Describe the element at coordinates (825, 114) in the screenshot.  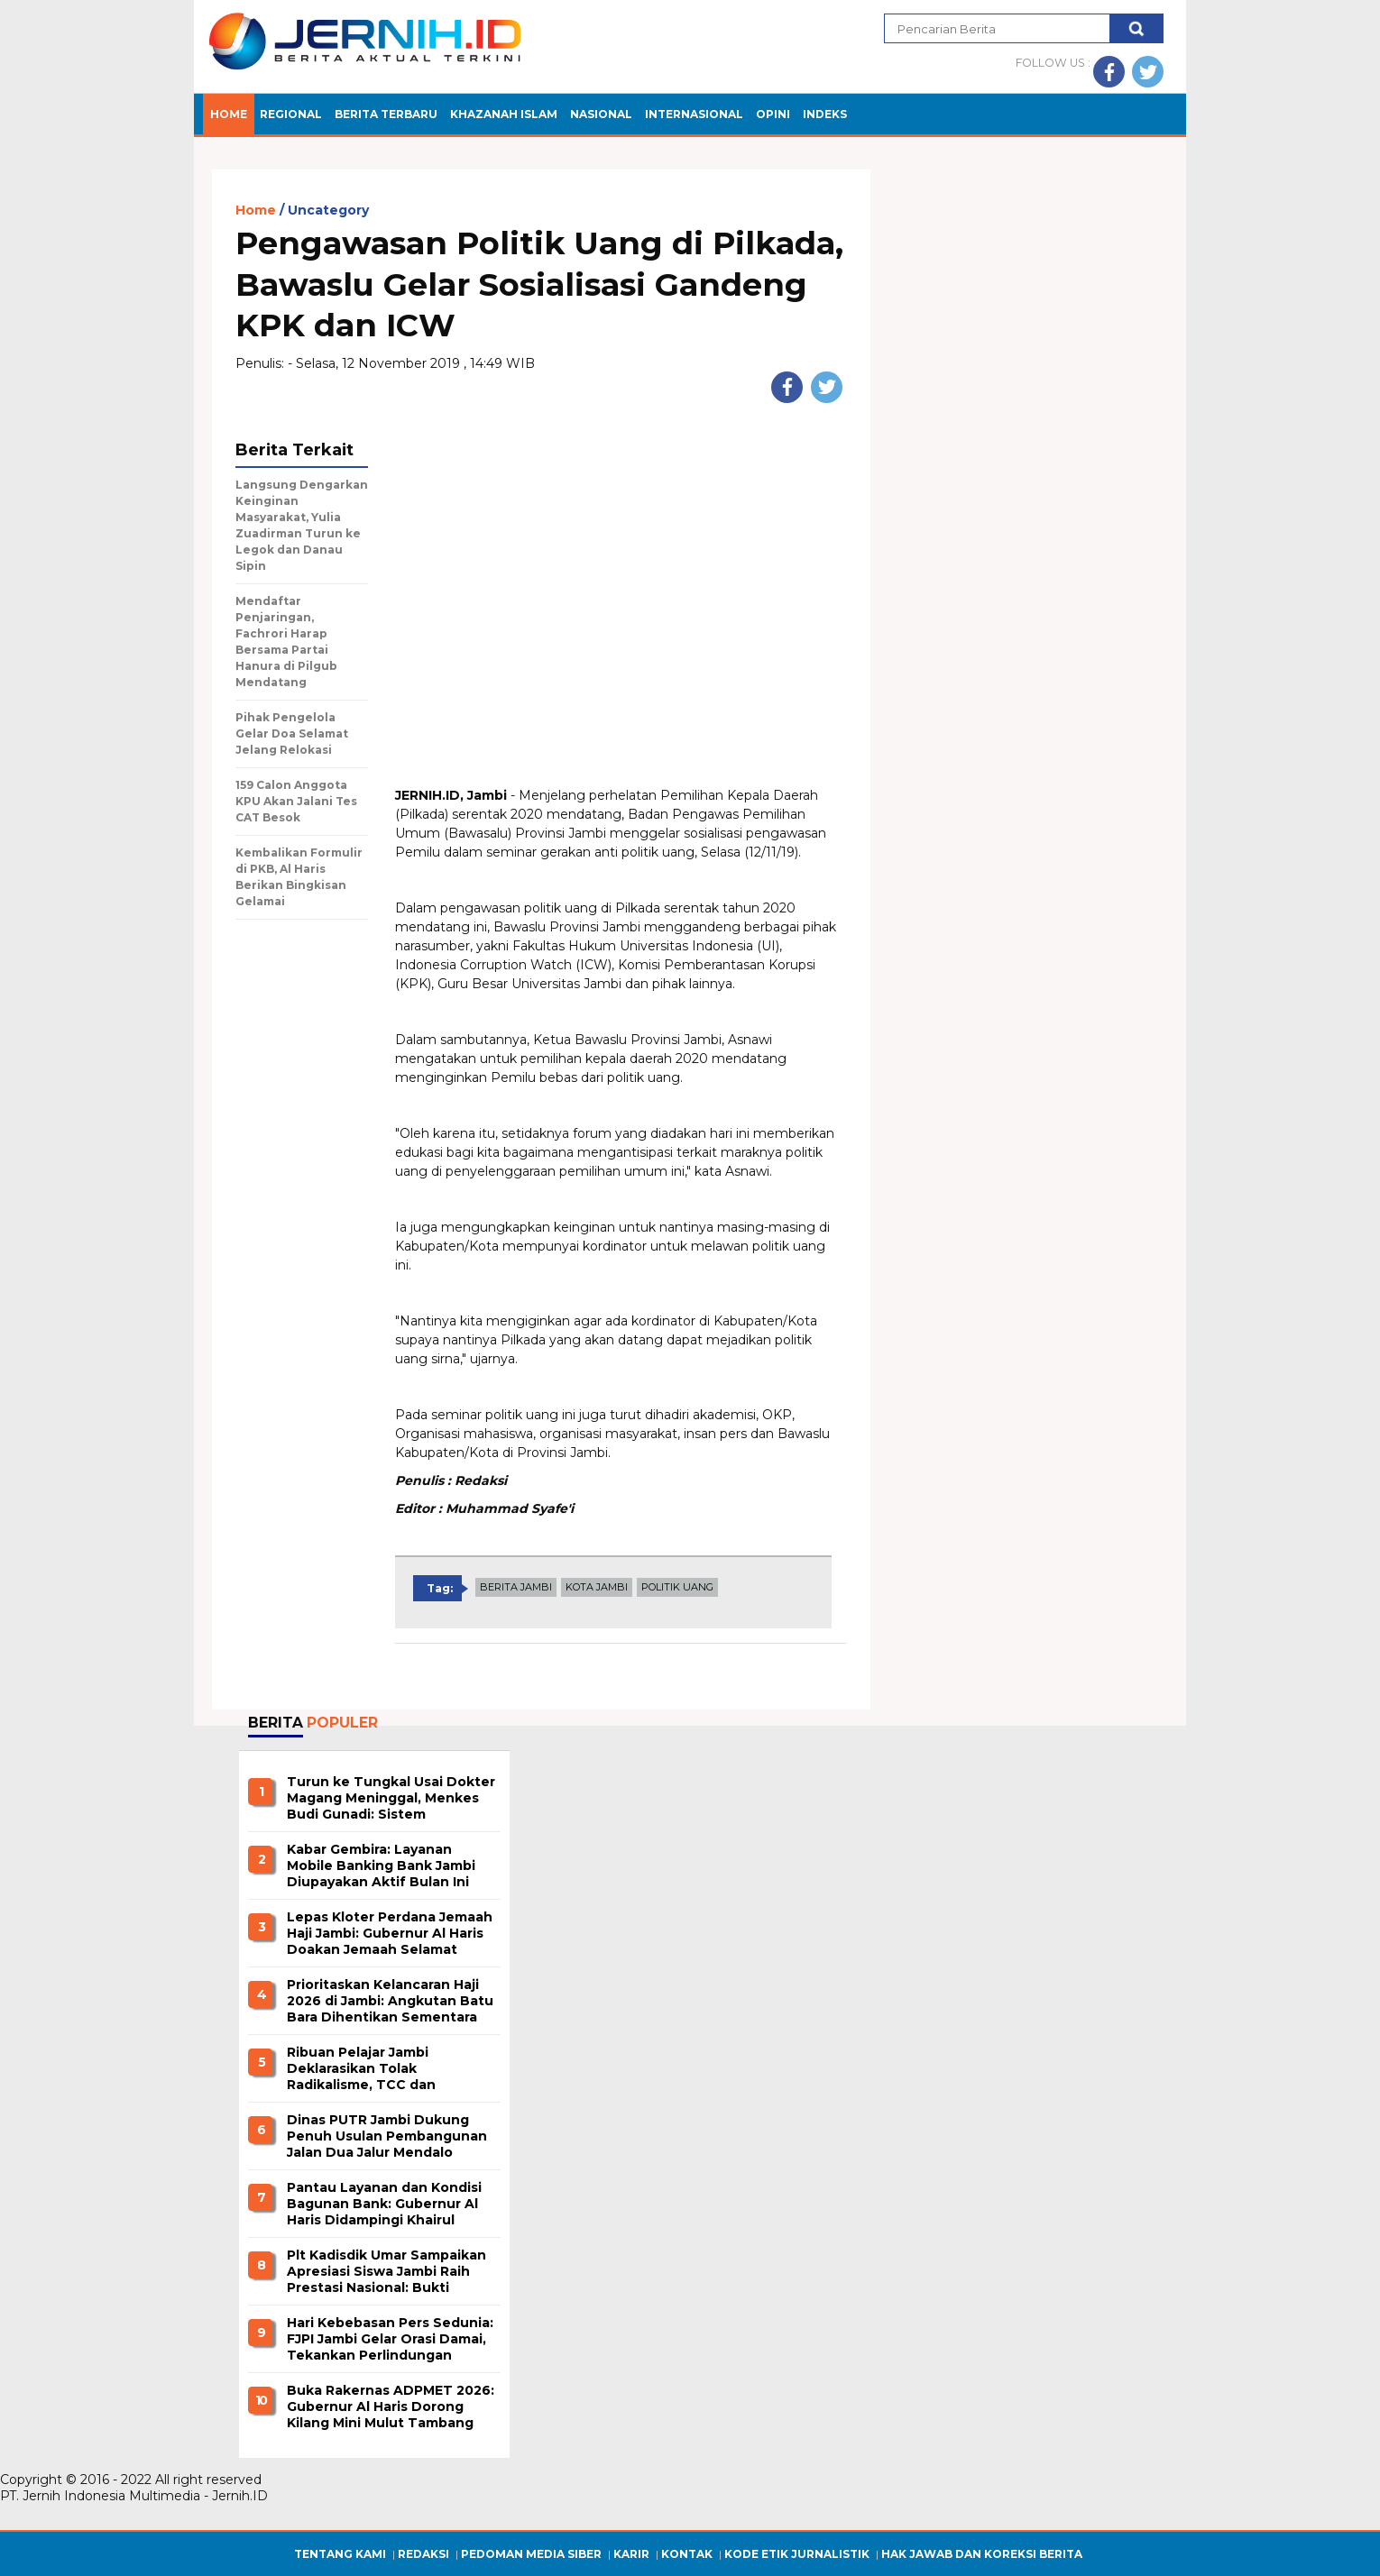
I see `INDEKS` at that location.